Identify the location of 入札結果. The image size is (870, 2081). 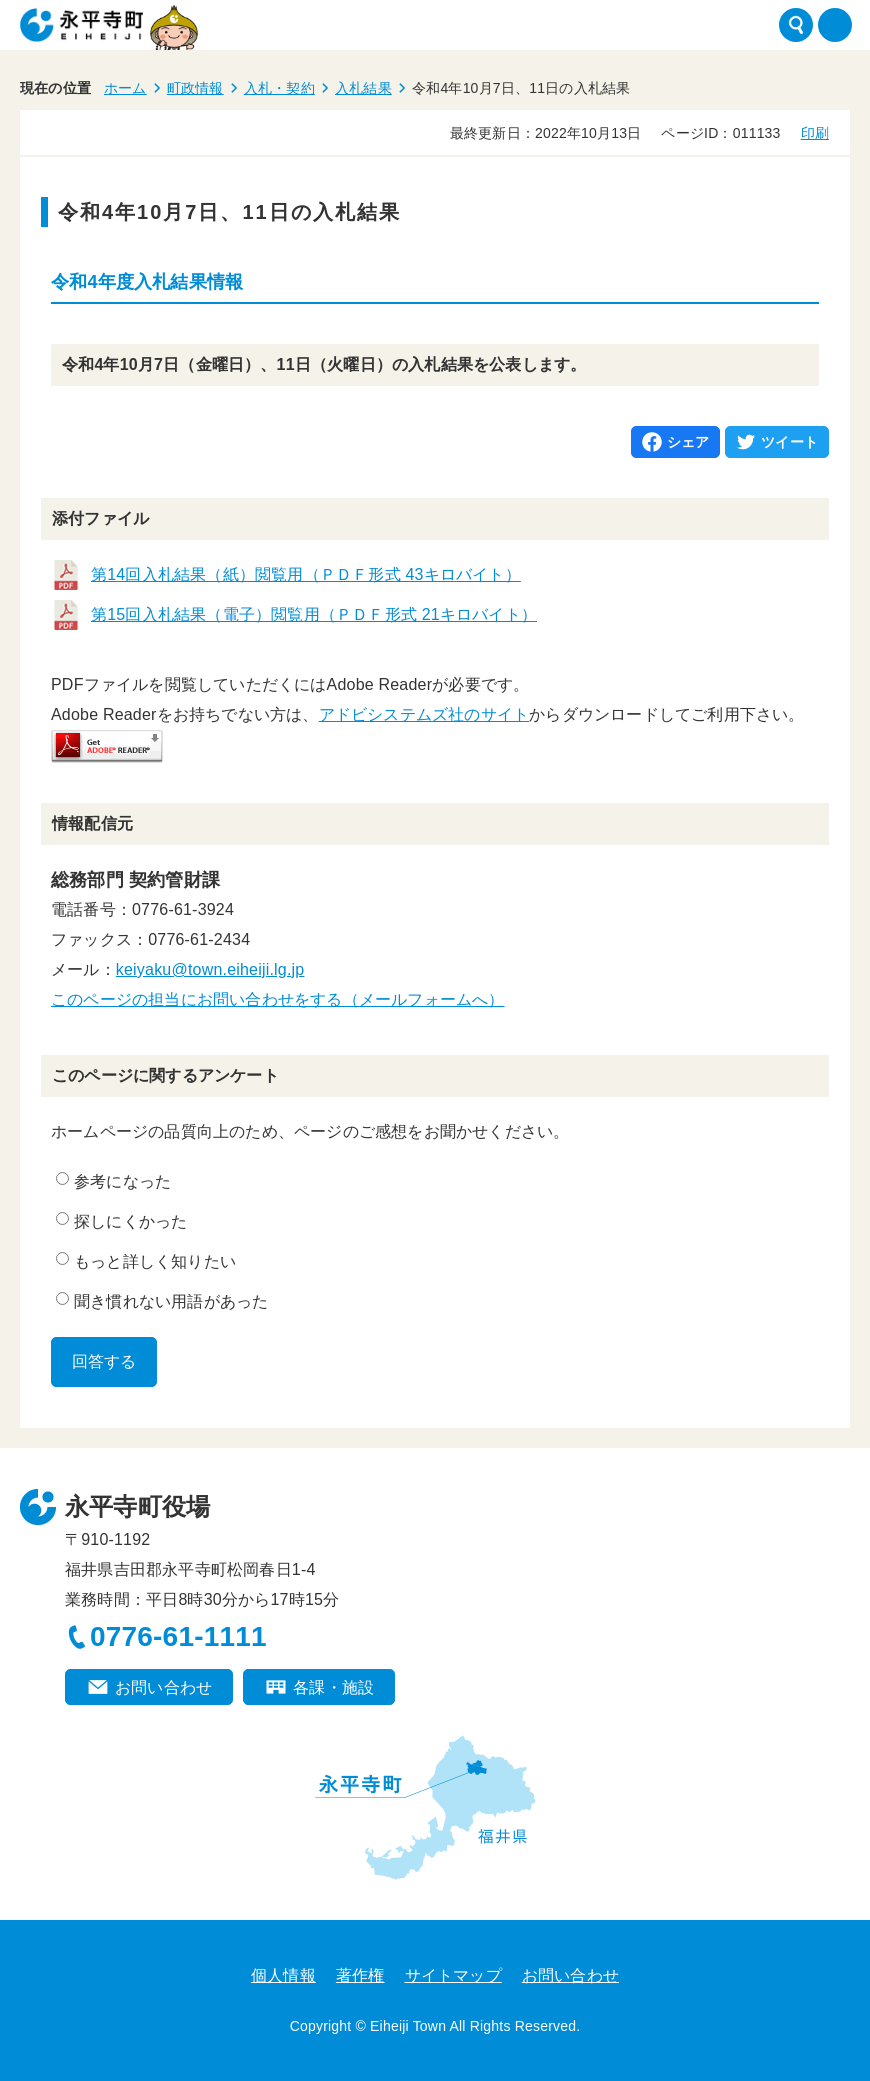
(363, 88).